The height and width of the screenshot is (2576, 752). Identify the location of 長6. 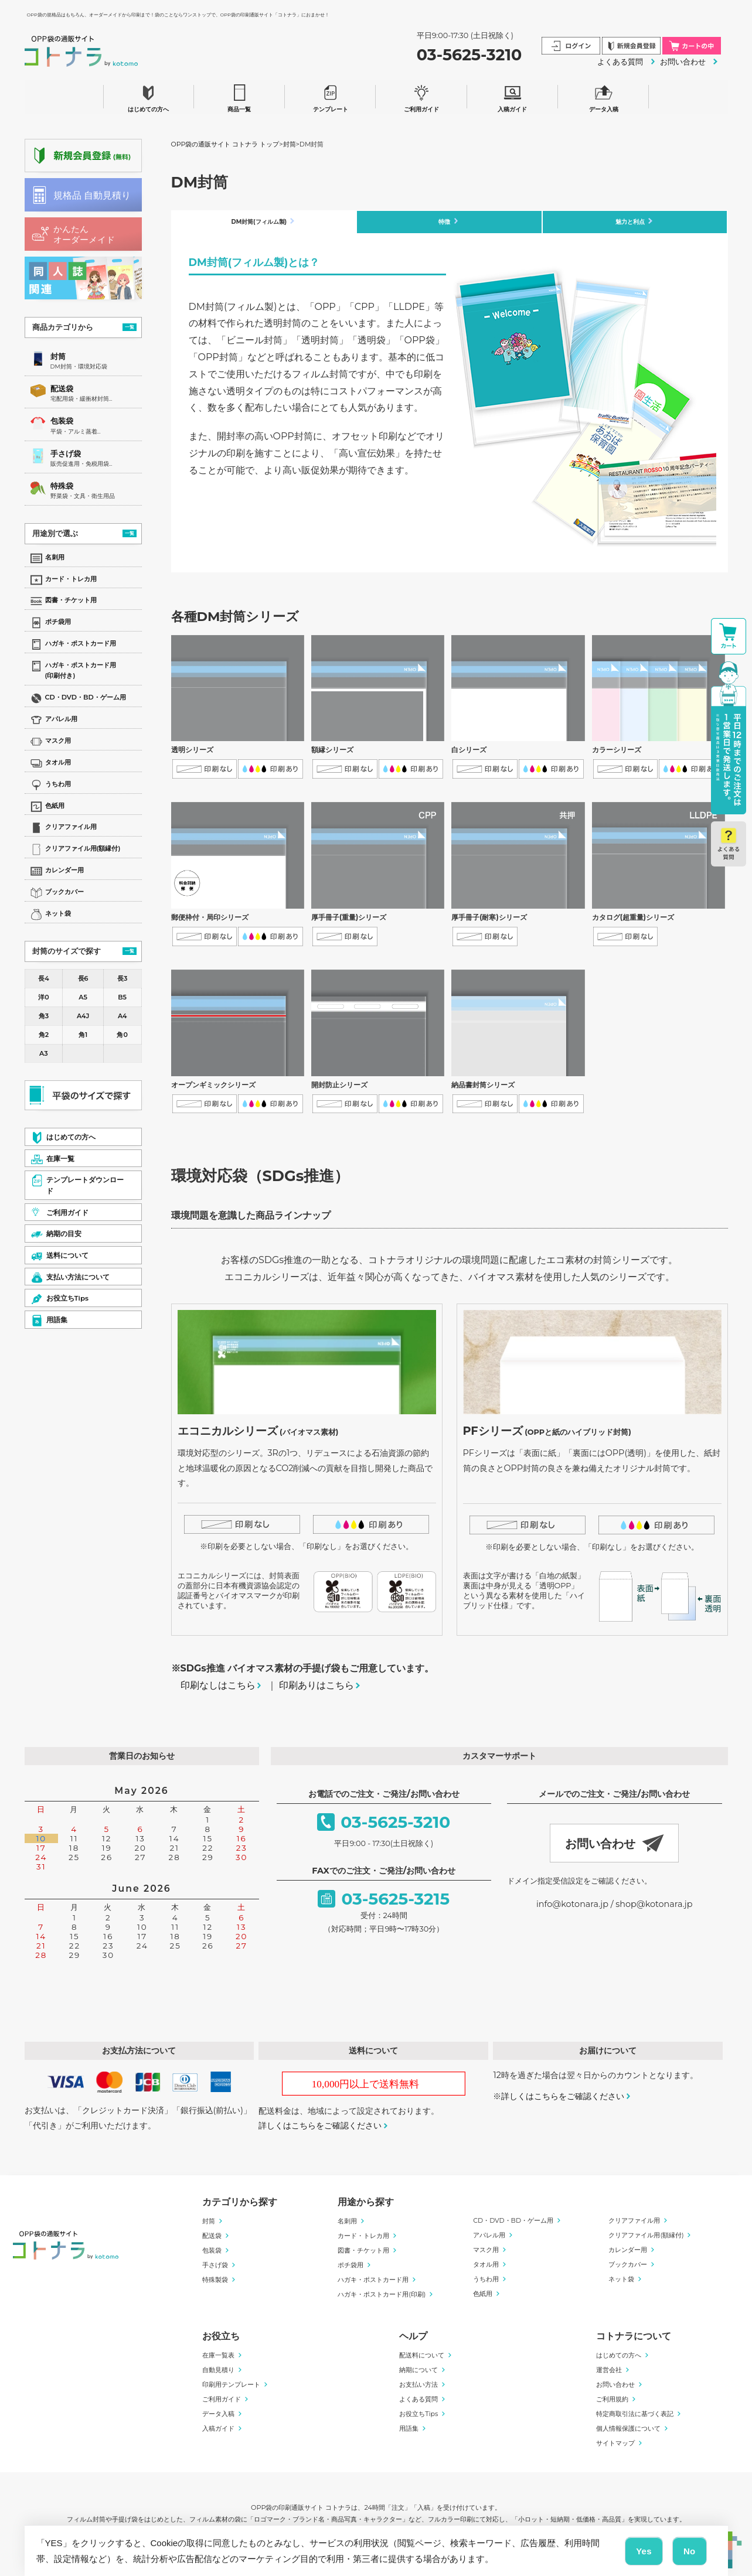
(83, 978).